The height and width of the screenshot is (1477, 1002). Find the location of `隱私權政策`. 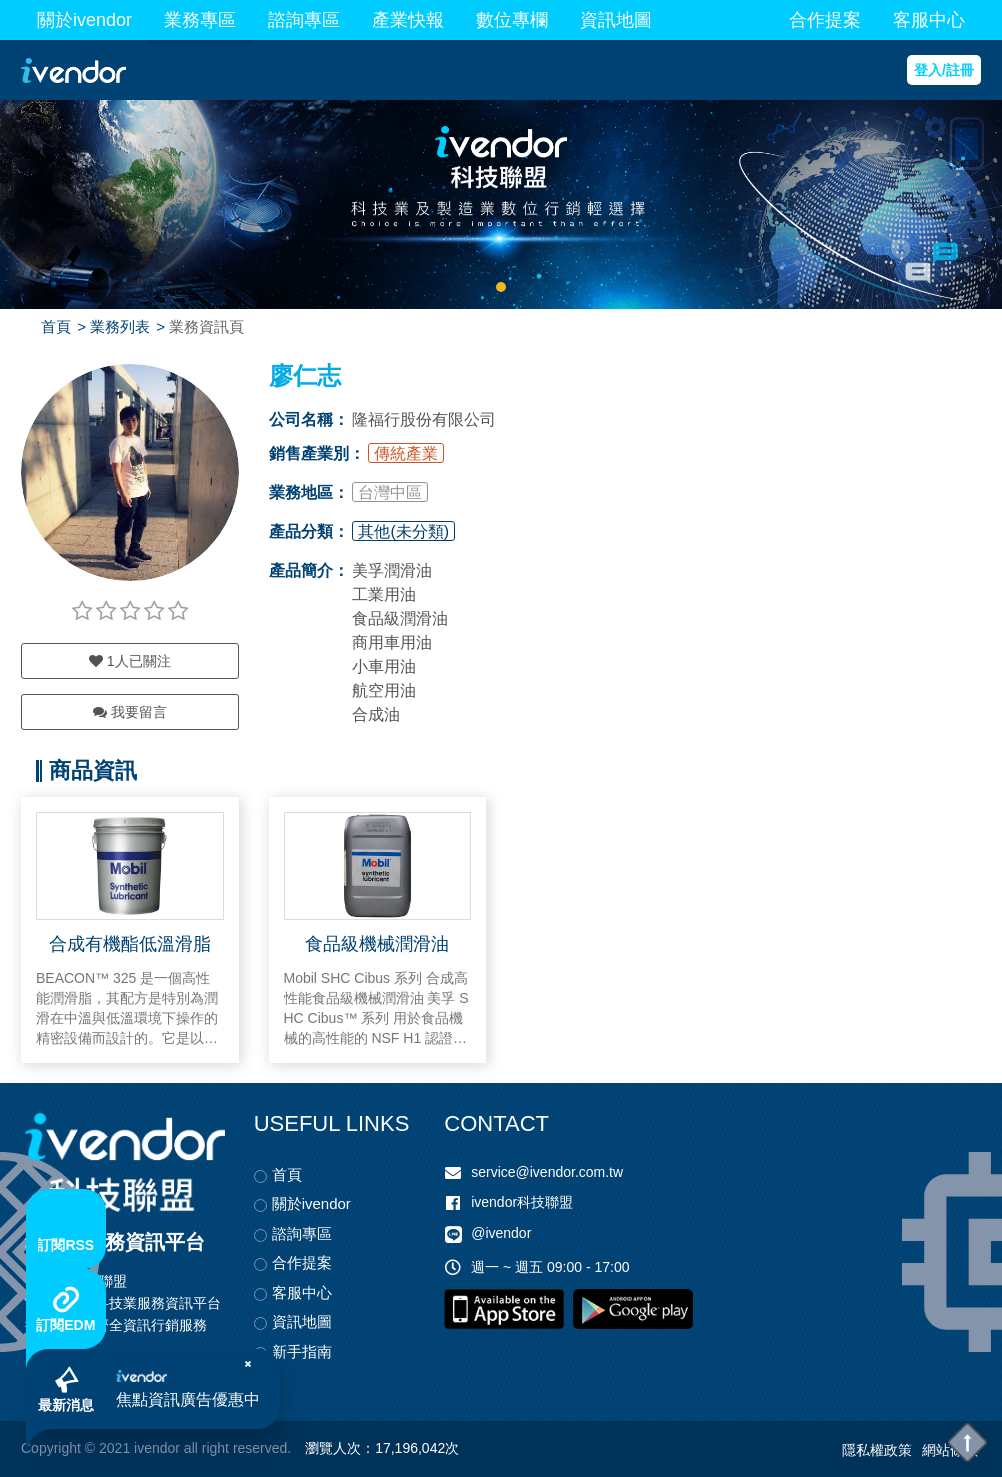

隱私權政策 is located at coordinates (877, 1450).